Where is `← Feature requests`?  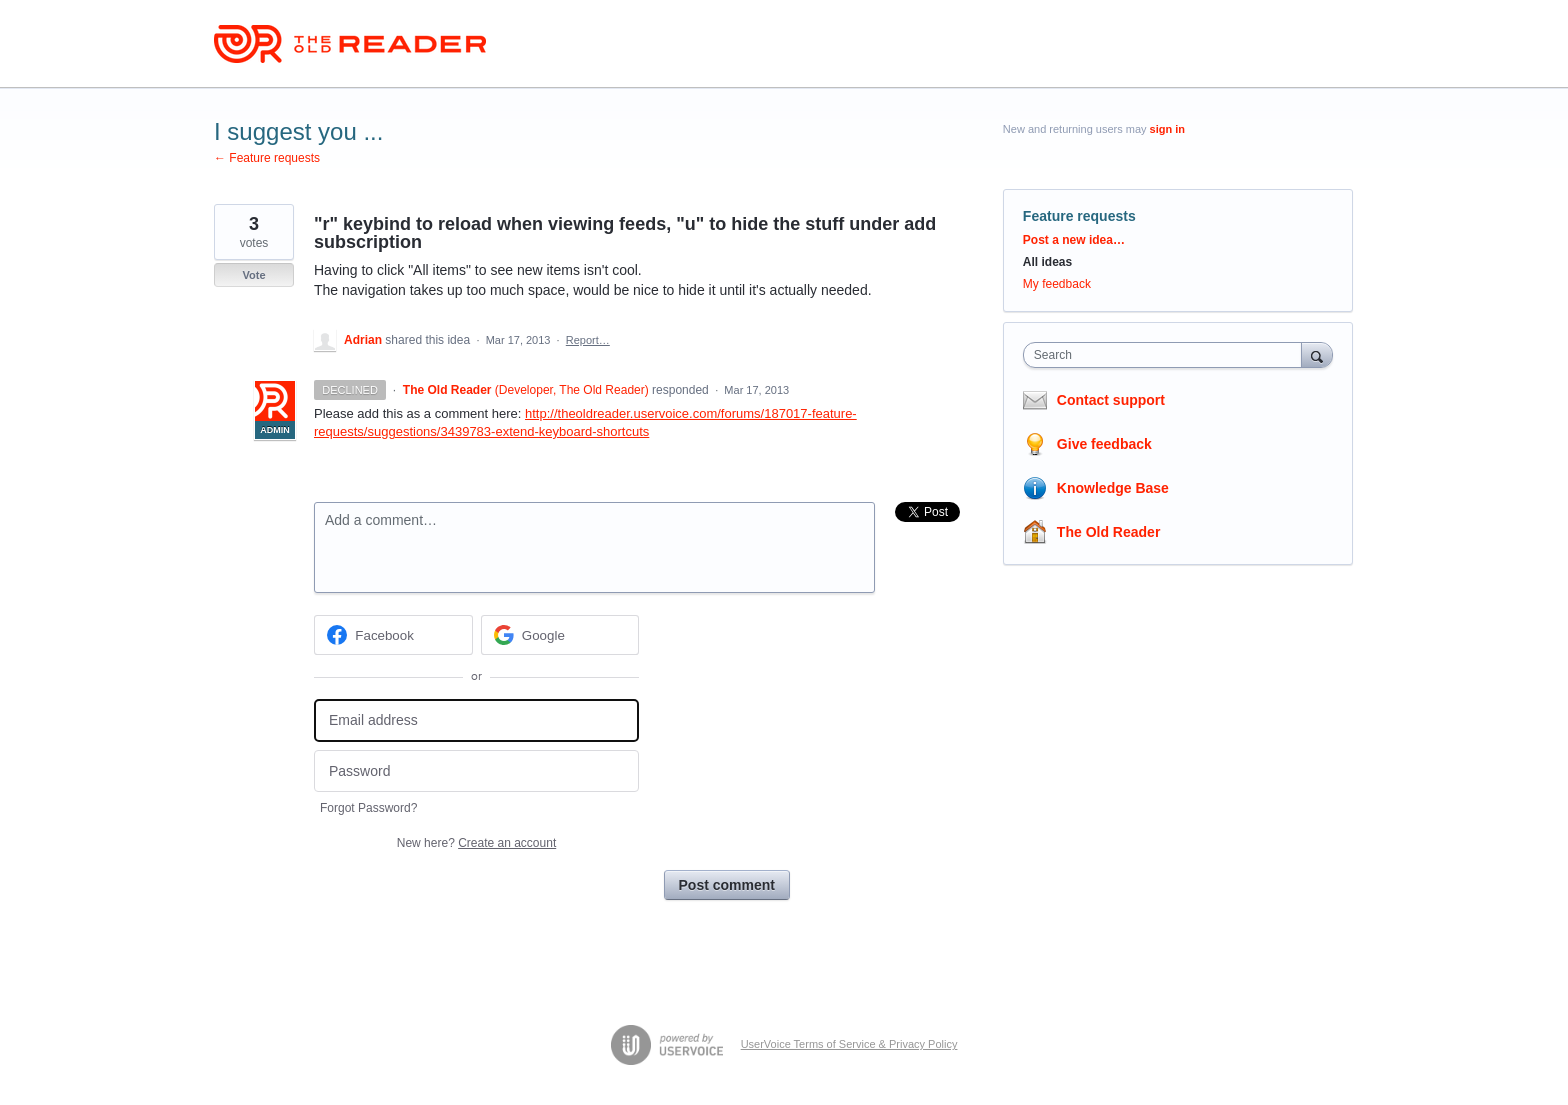 ← Feature requests is located at coordinates (267, 158).